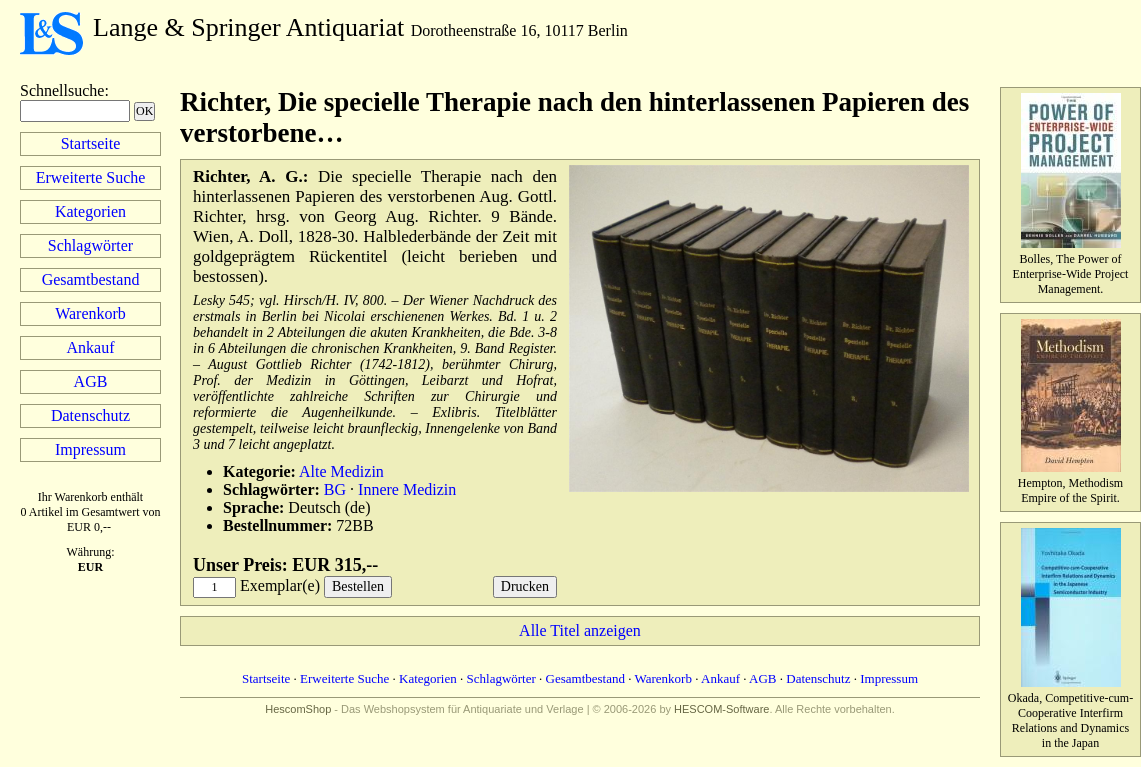  I want to click on BG, so click(335, 489).